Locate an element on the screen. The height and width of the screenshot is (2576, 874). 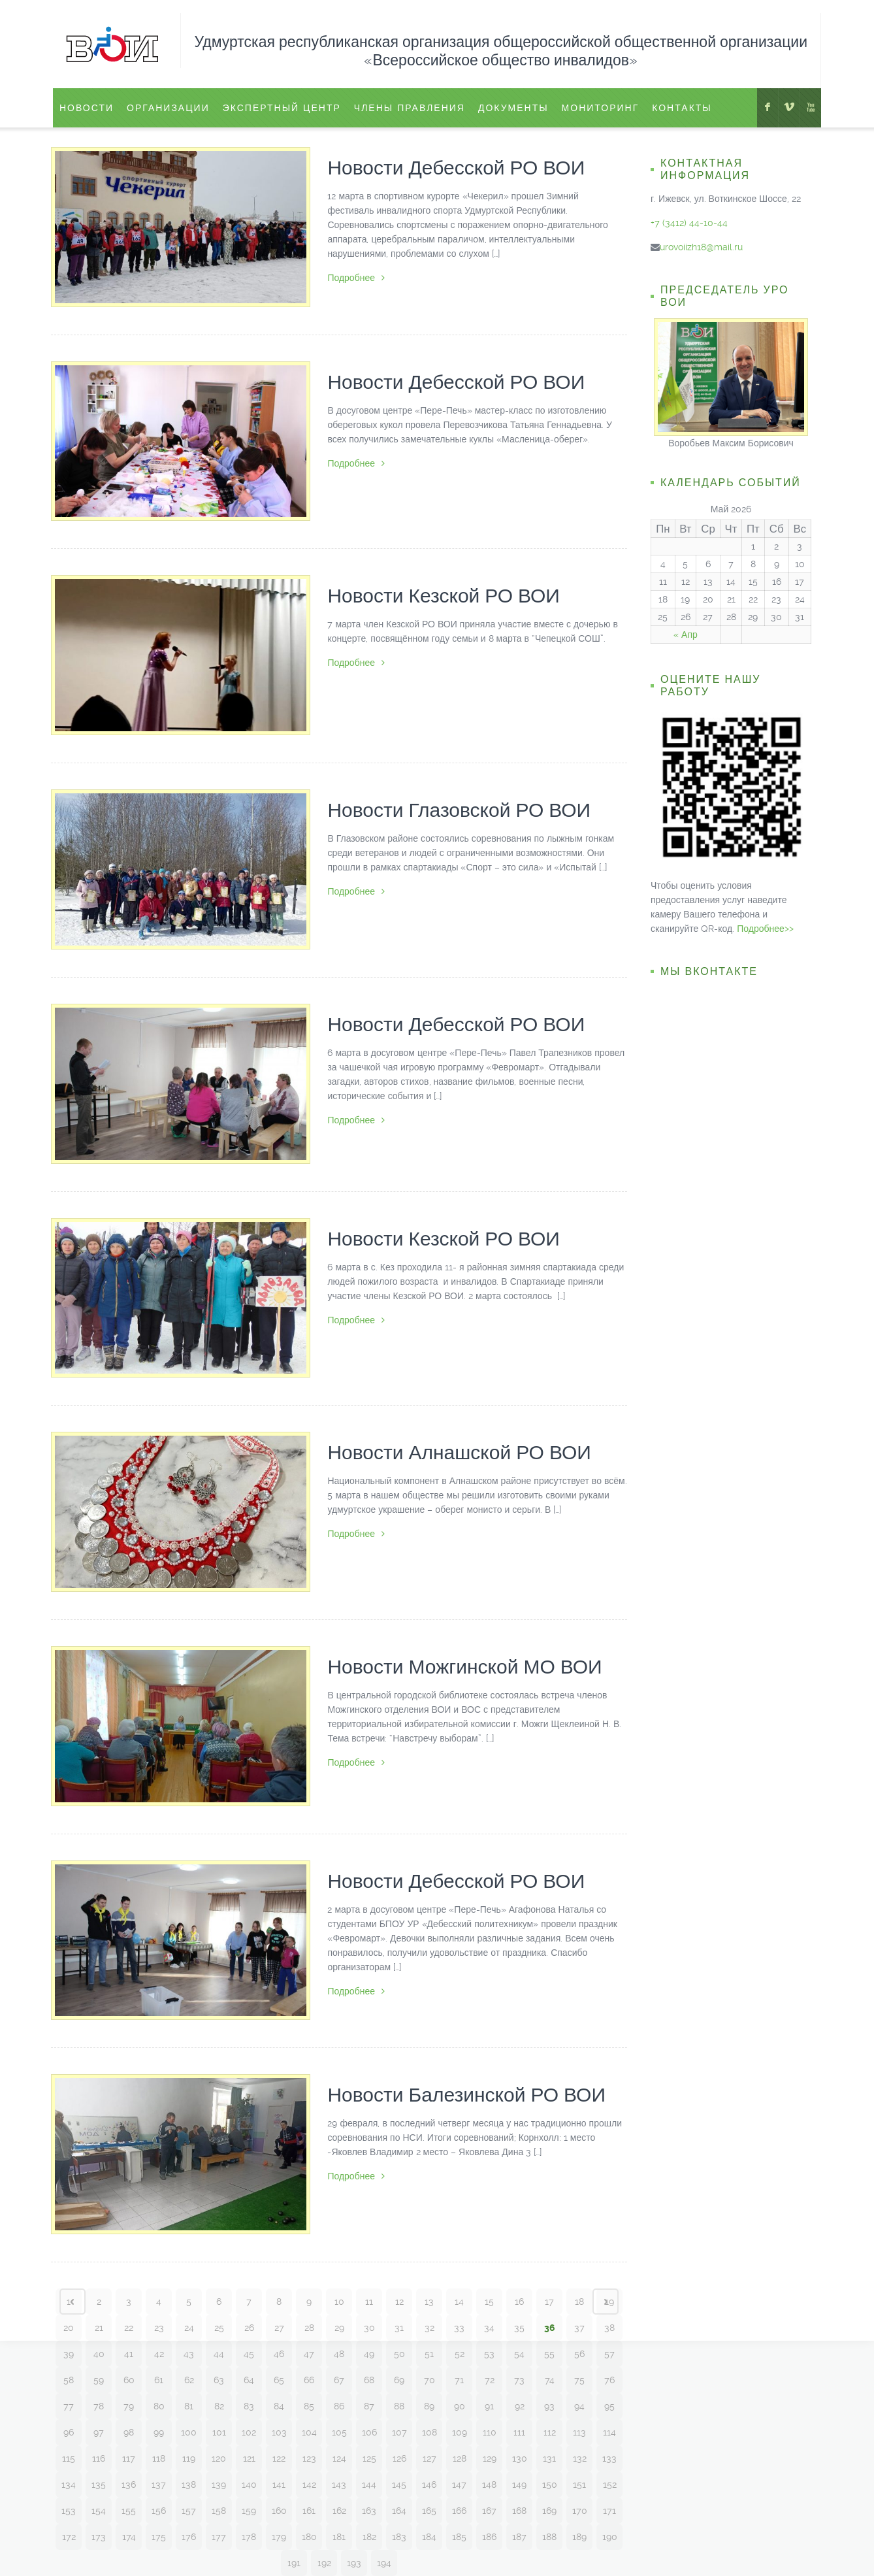
Подробнее is located at coordinates (356, 277).